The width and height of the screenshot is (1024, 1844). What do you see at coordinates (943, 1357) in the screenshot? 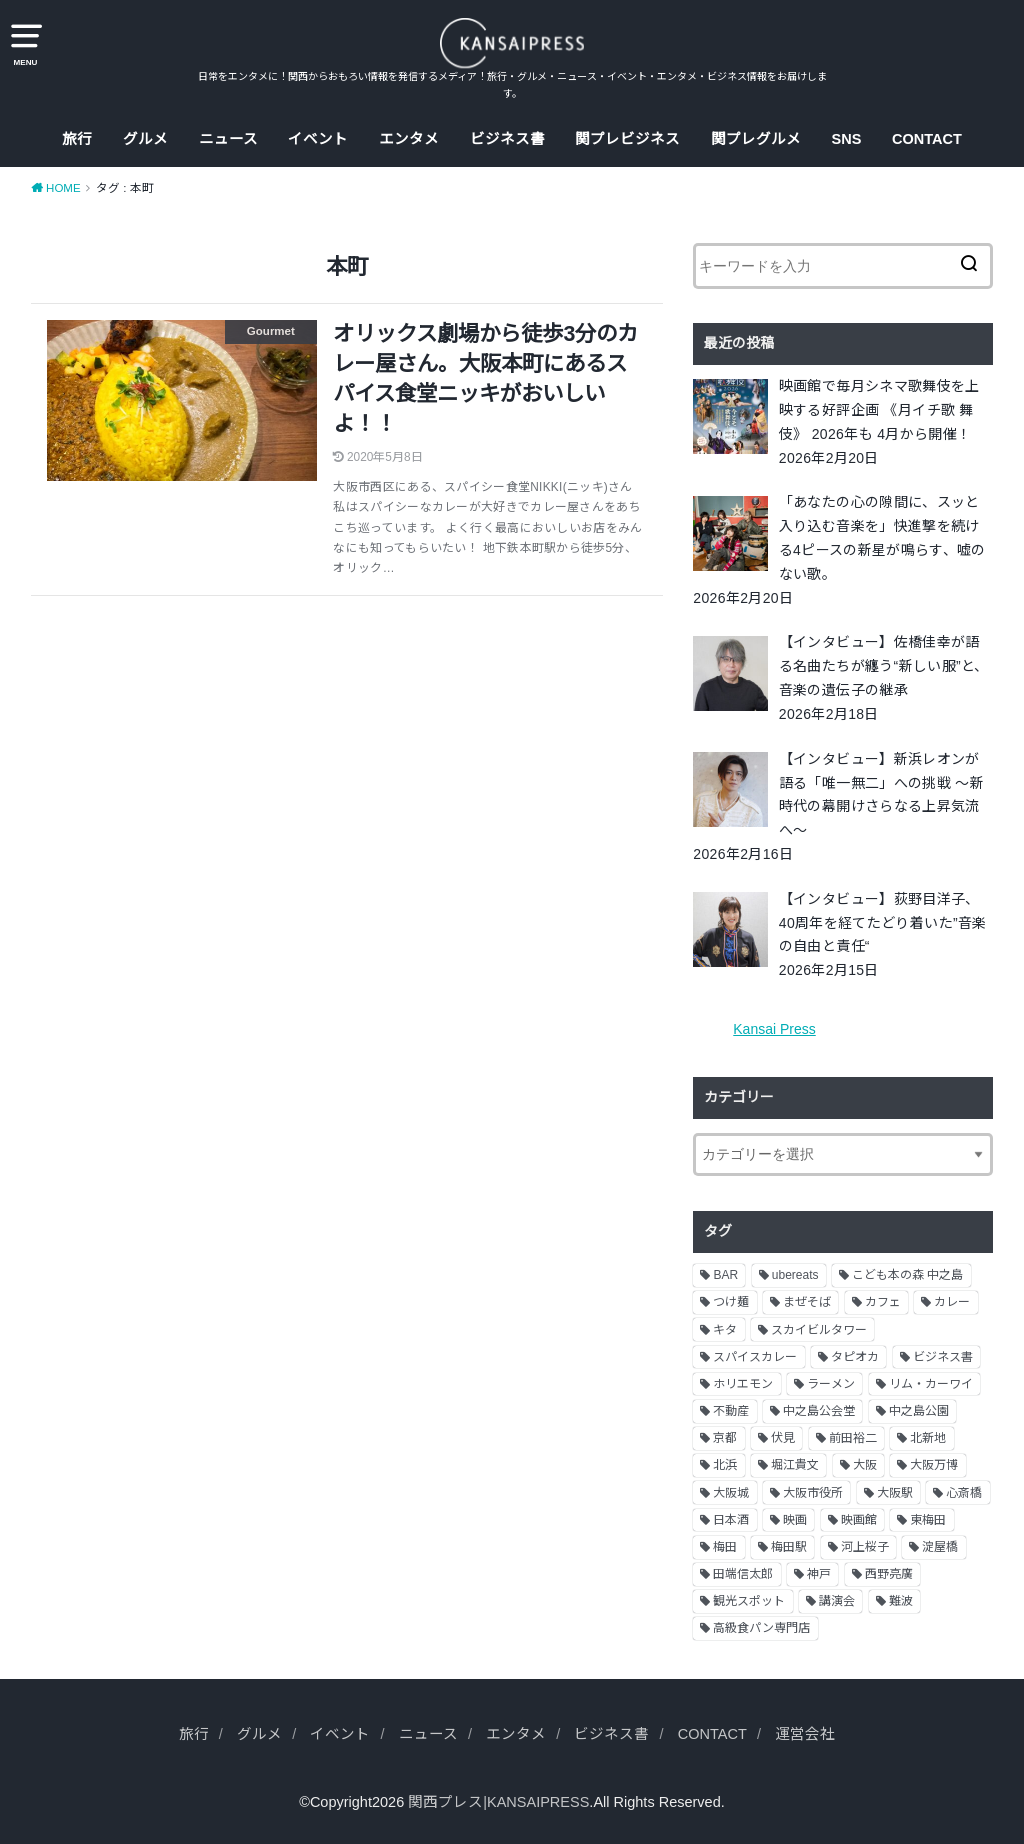
I see `ビジネス書 [ビジネス書 (5個の項目)]` at bounding box center [943, 1357].